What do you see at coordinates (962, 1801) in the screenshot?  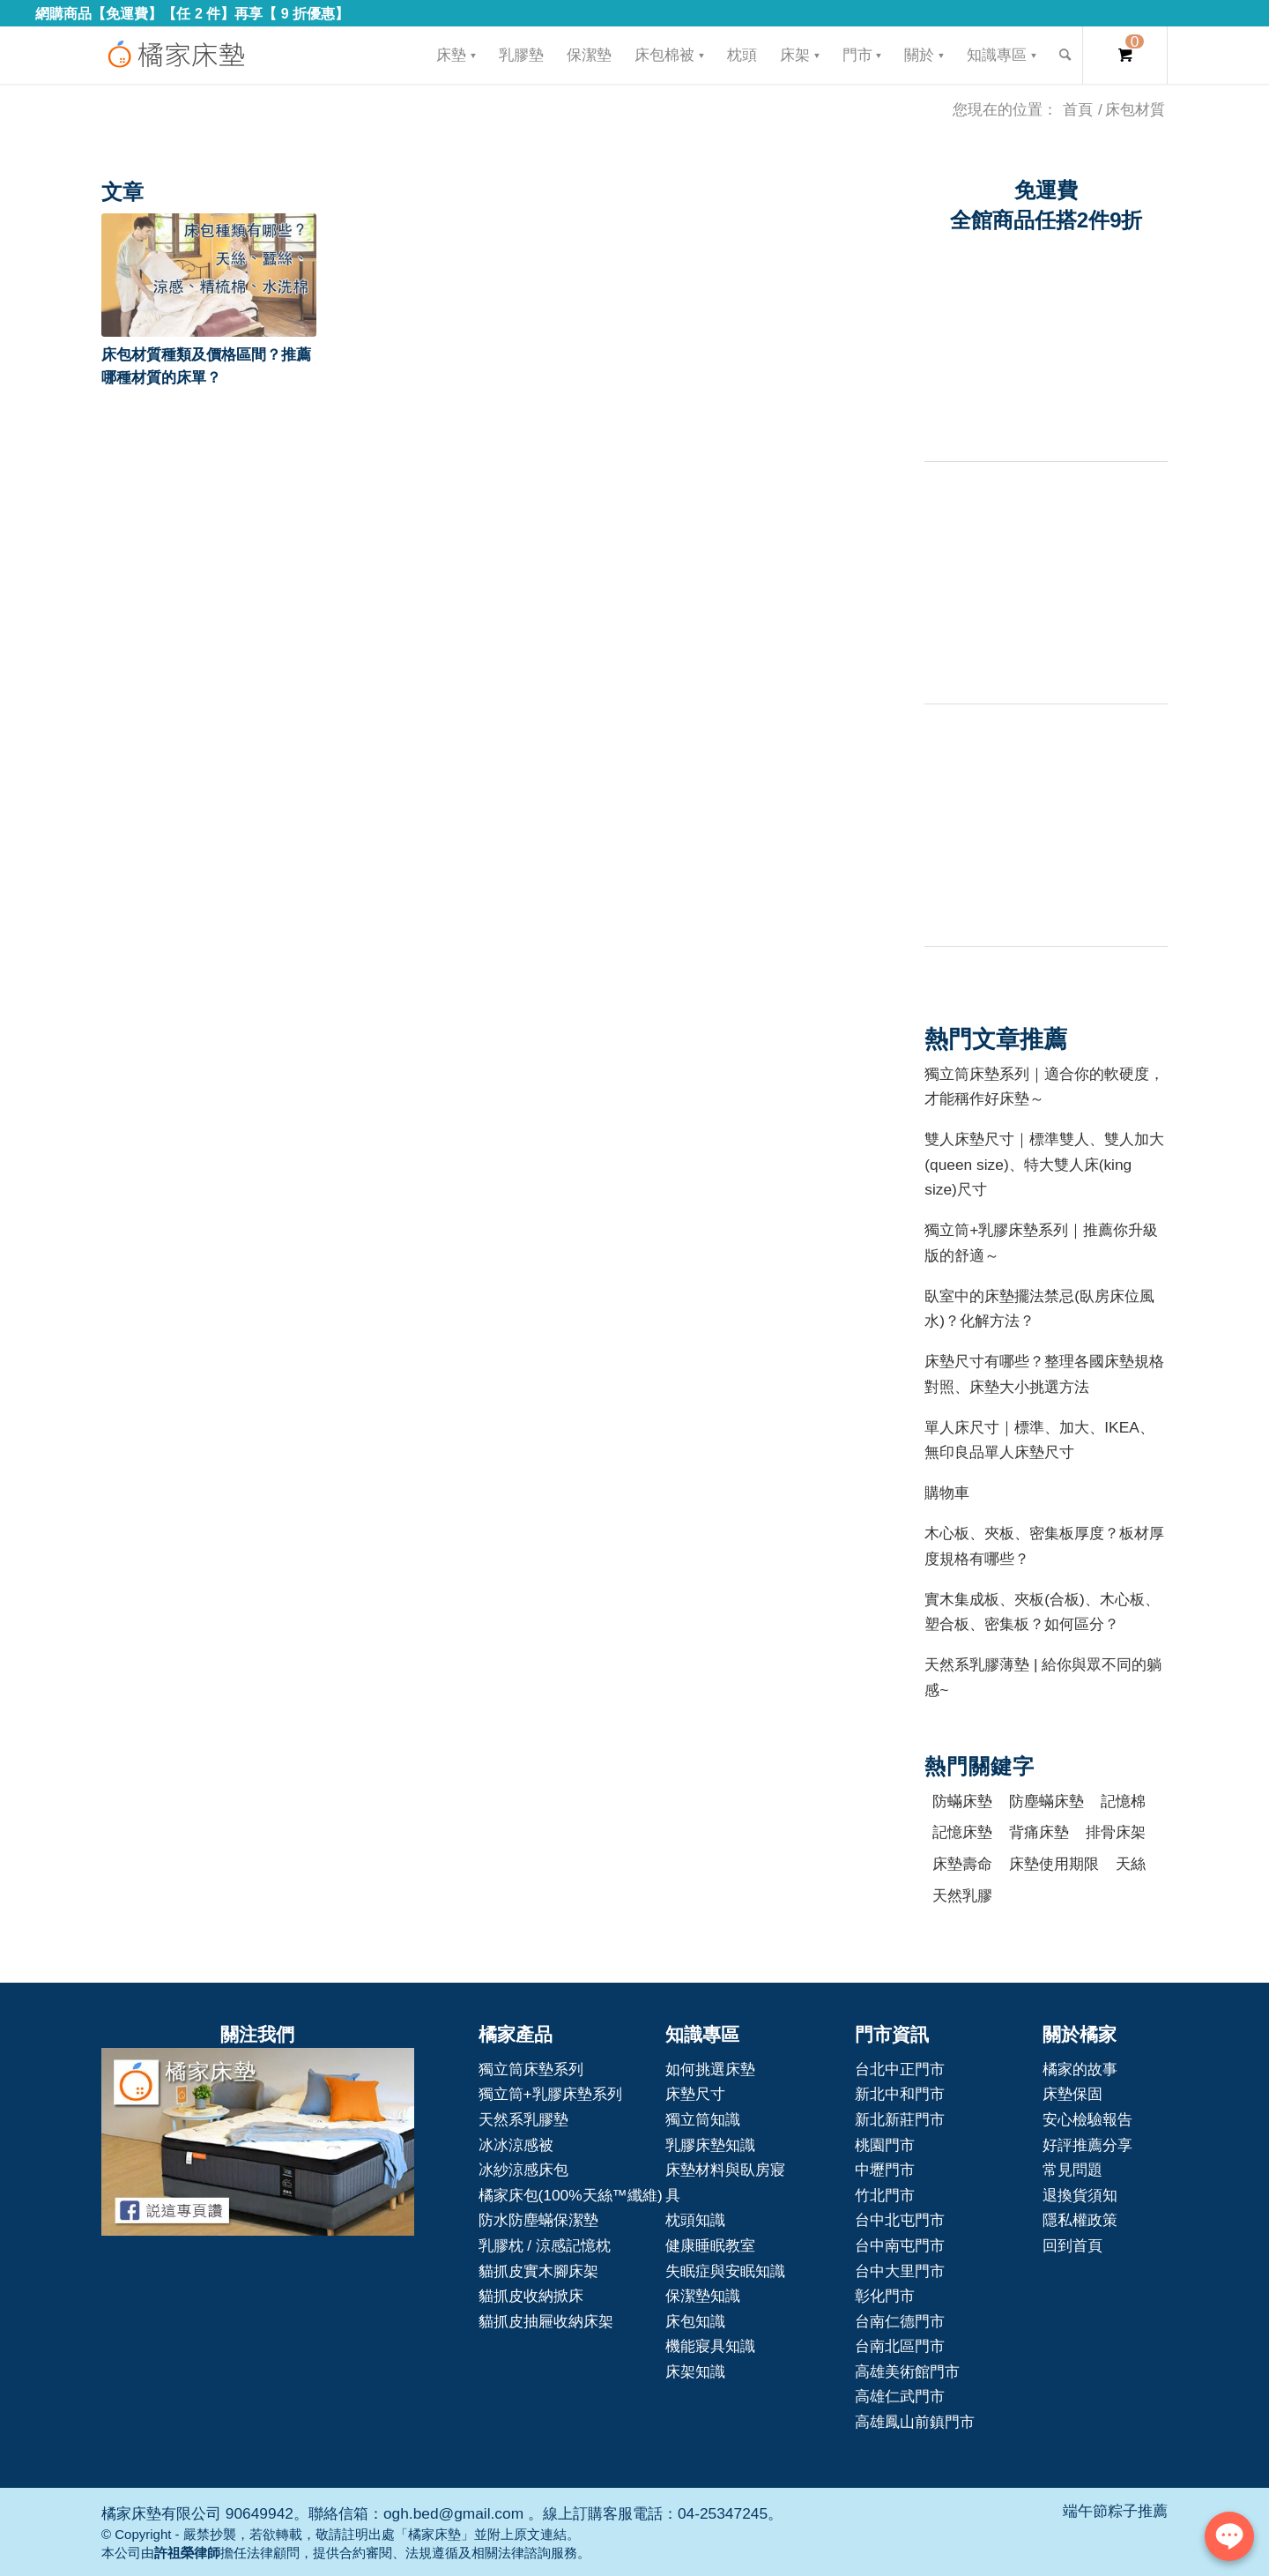 I see `防蟎床墊` at bounding box center [962, 1801].